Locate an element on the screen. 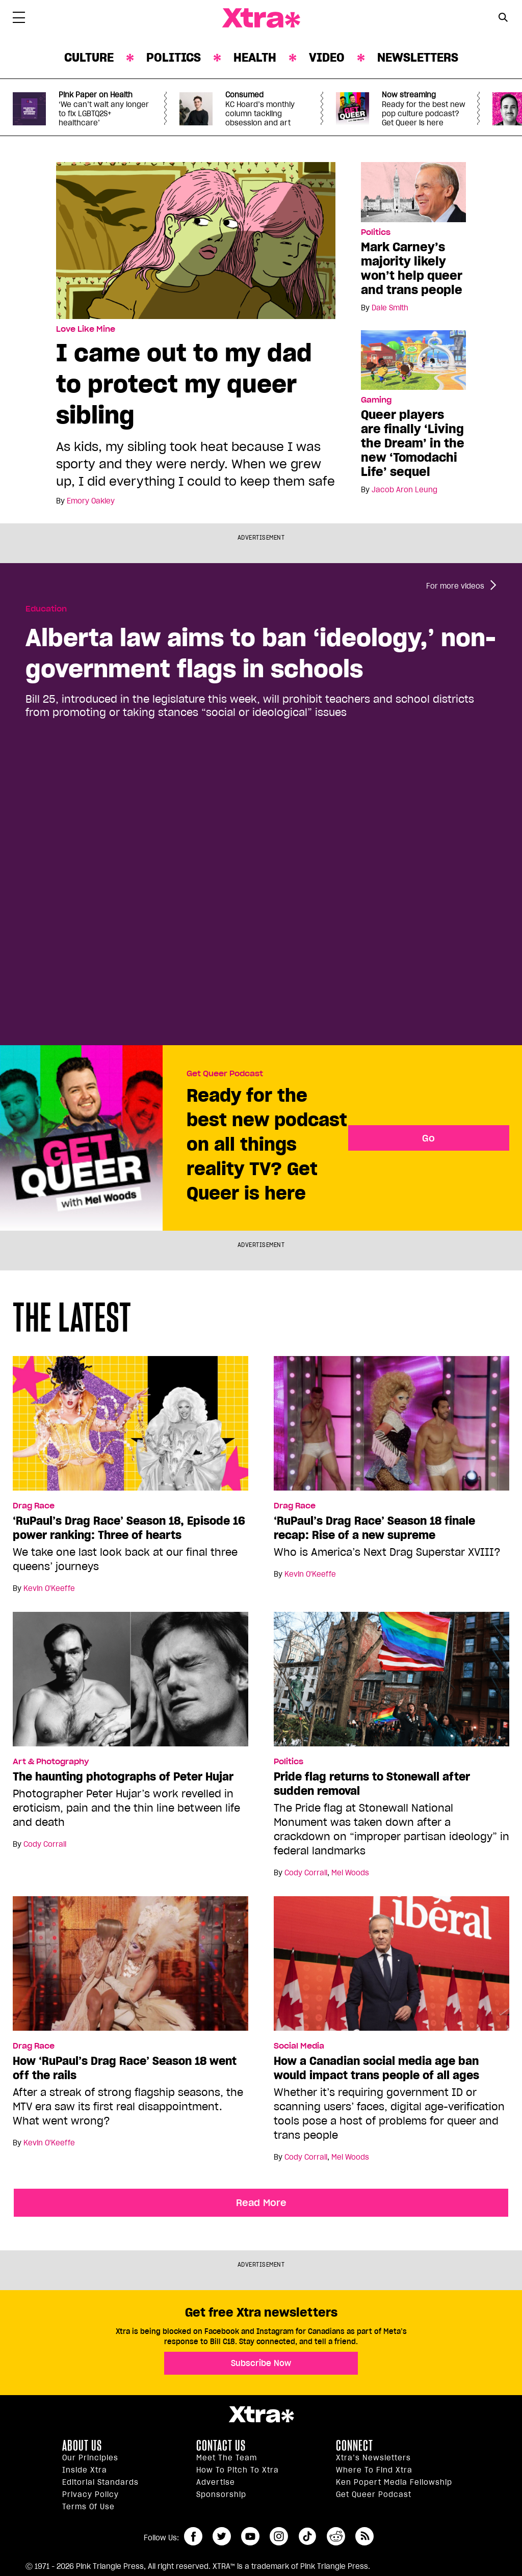 The width and height of the screenshot is (522, 2576). [The haunting photographs of Peter Hujar] is located at coordinates (130, 1683).